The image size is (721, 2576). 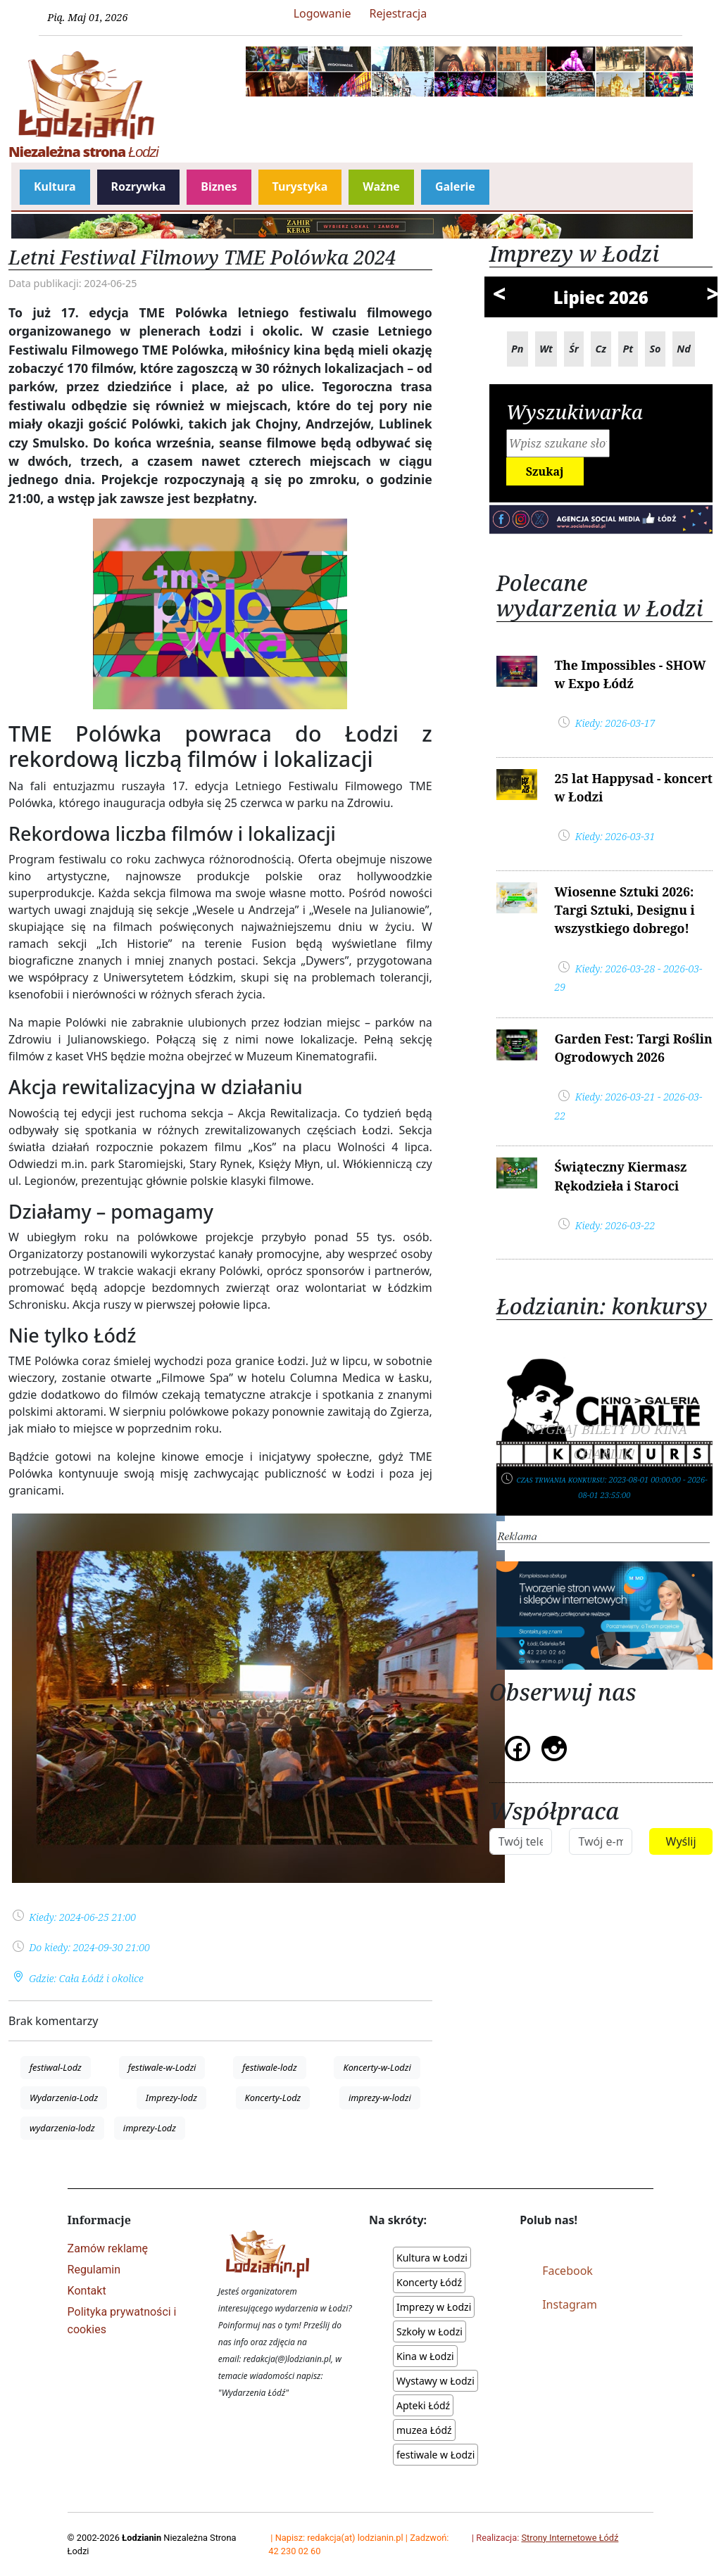 I want to click on Kontakt, so click(x=87, y=2290).